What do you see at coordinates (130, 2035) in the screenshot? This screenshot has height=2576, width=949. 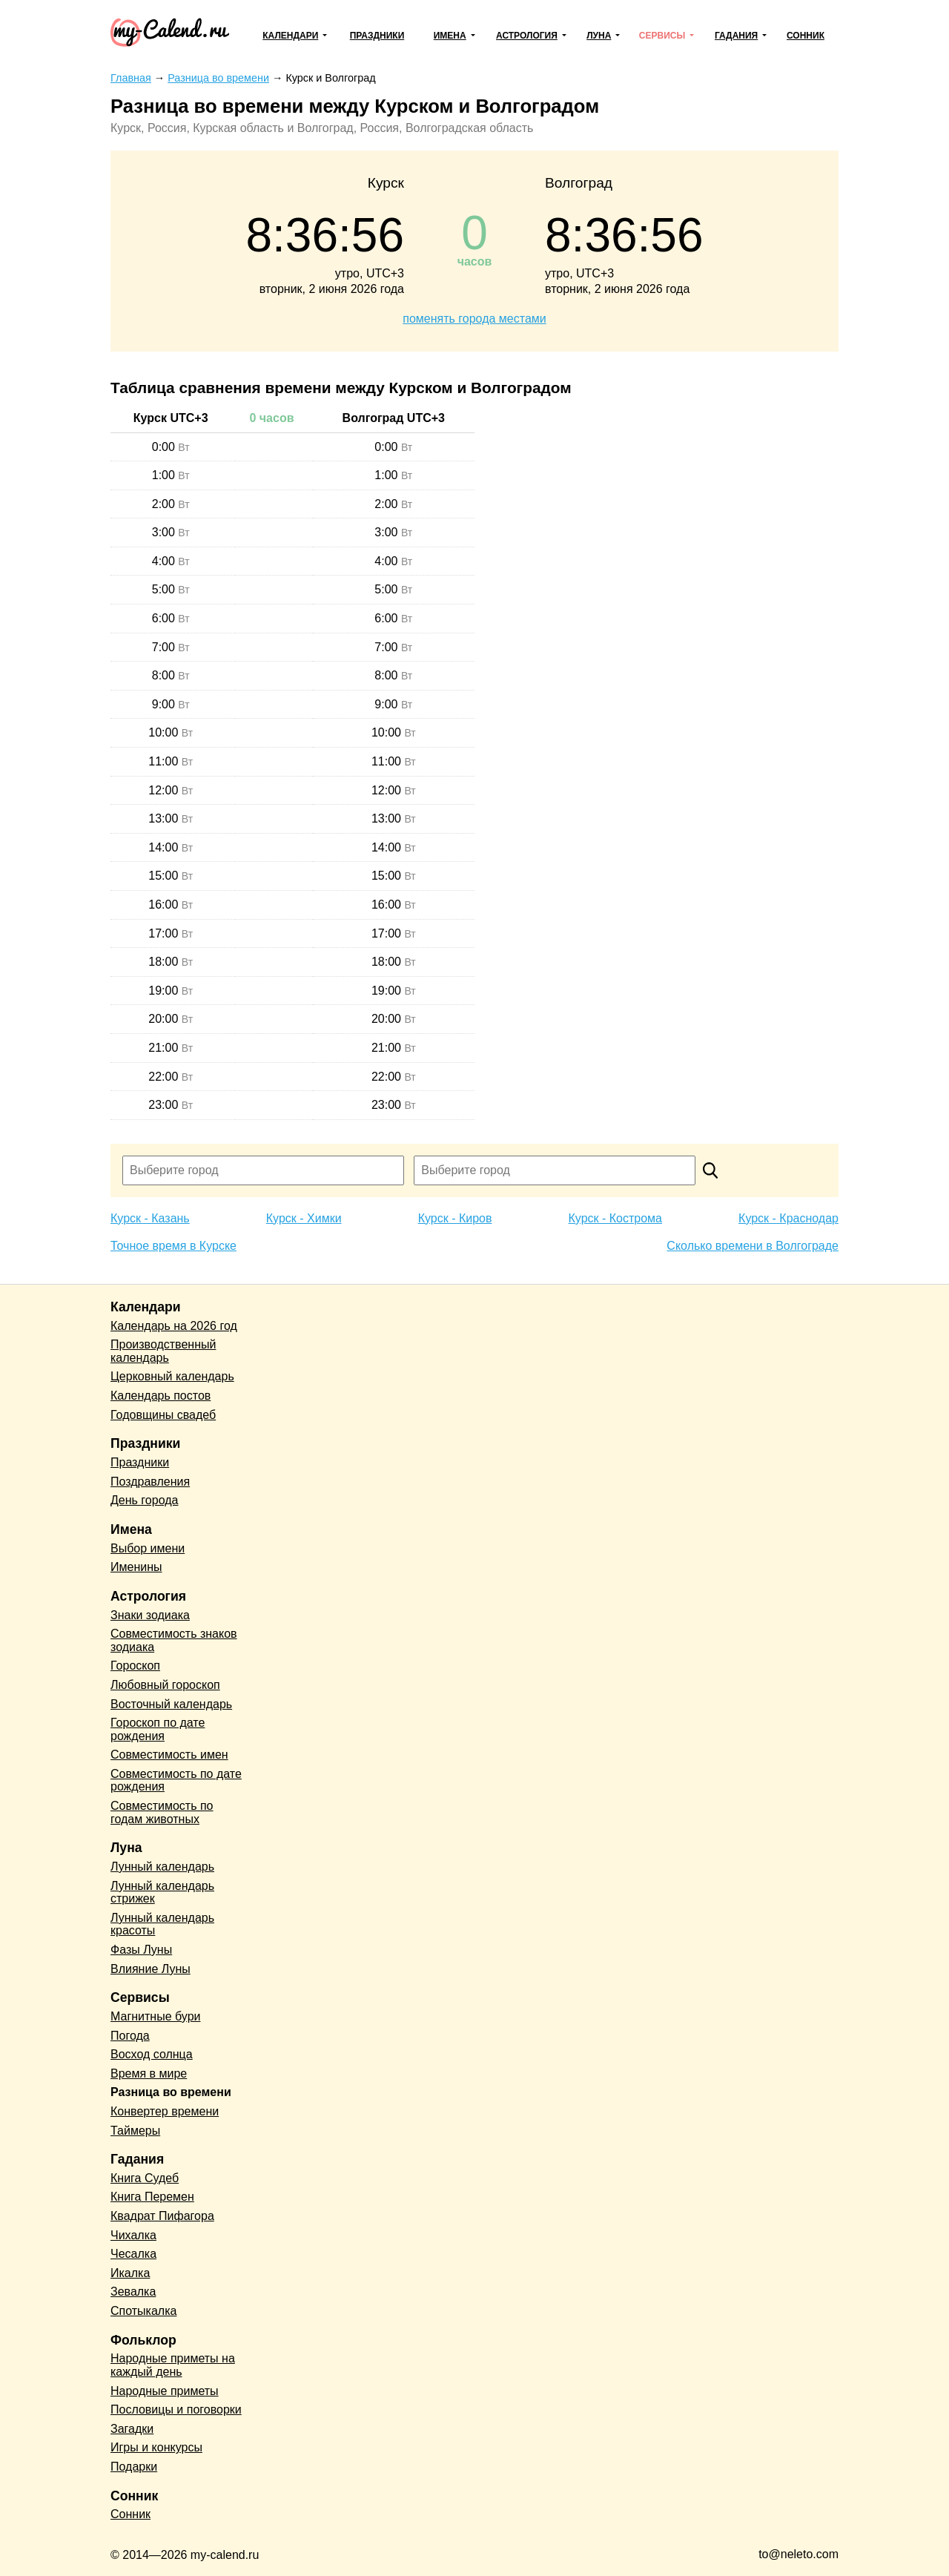 I see `Погода` at bounding box center [130, 2035].